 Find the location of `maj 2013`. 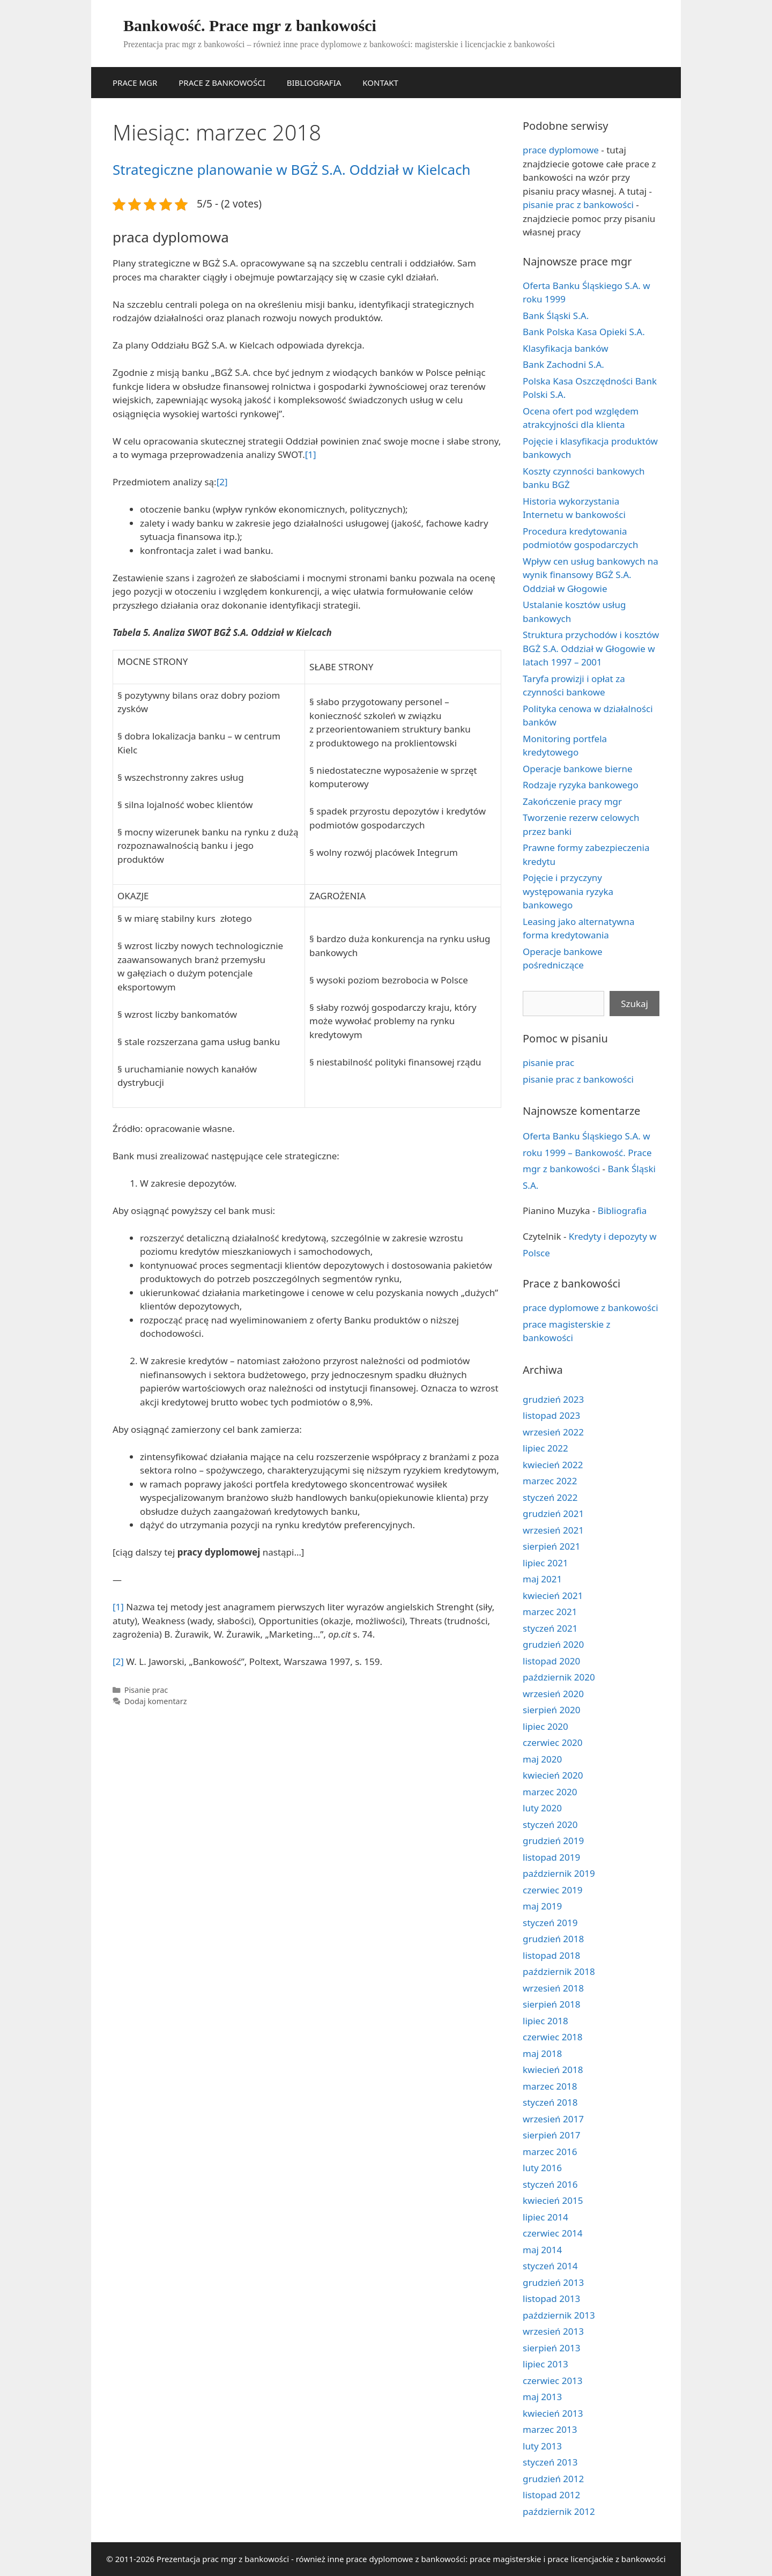

maj 2013 is located at coordinates (542, 2396).